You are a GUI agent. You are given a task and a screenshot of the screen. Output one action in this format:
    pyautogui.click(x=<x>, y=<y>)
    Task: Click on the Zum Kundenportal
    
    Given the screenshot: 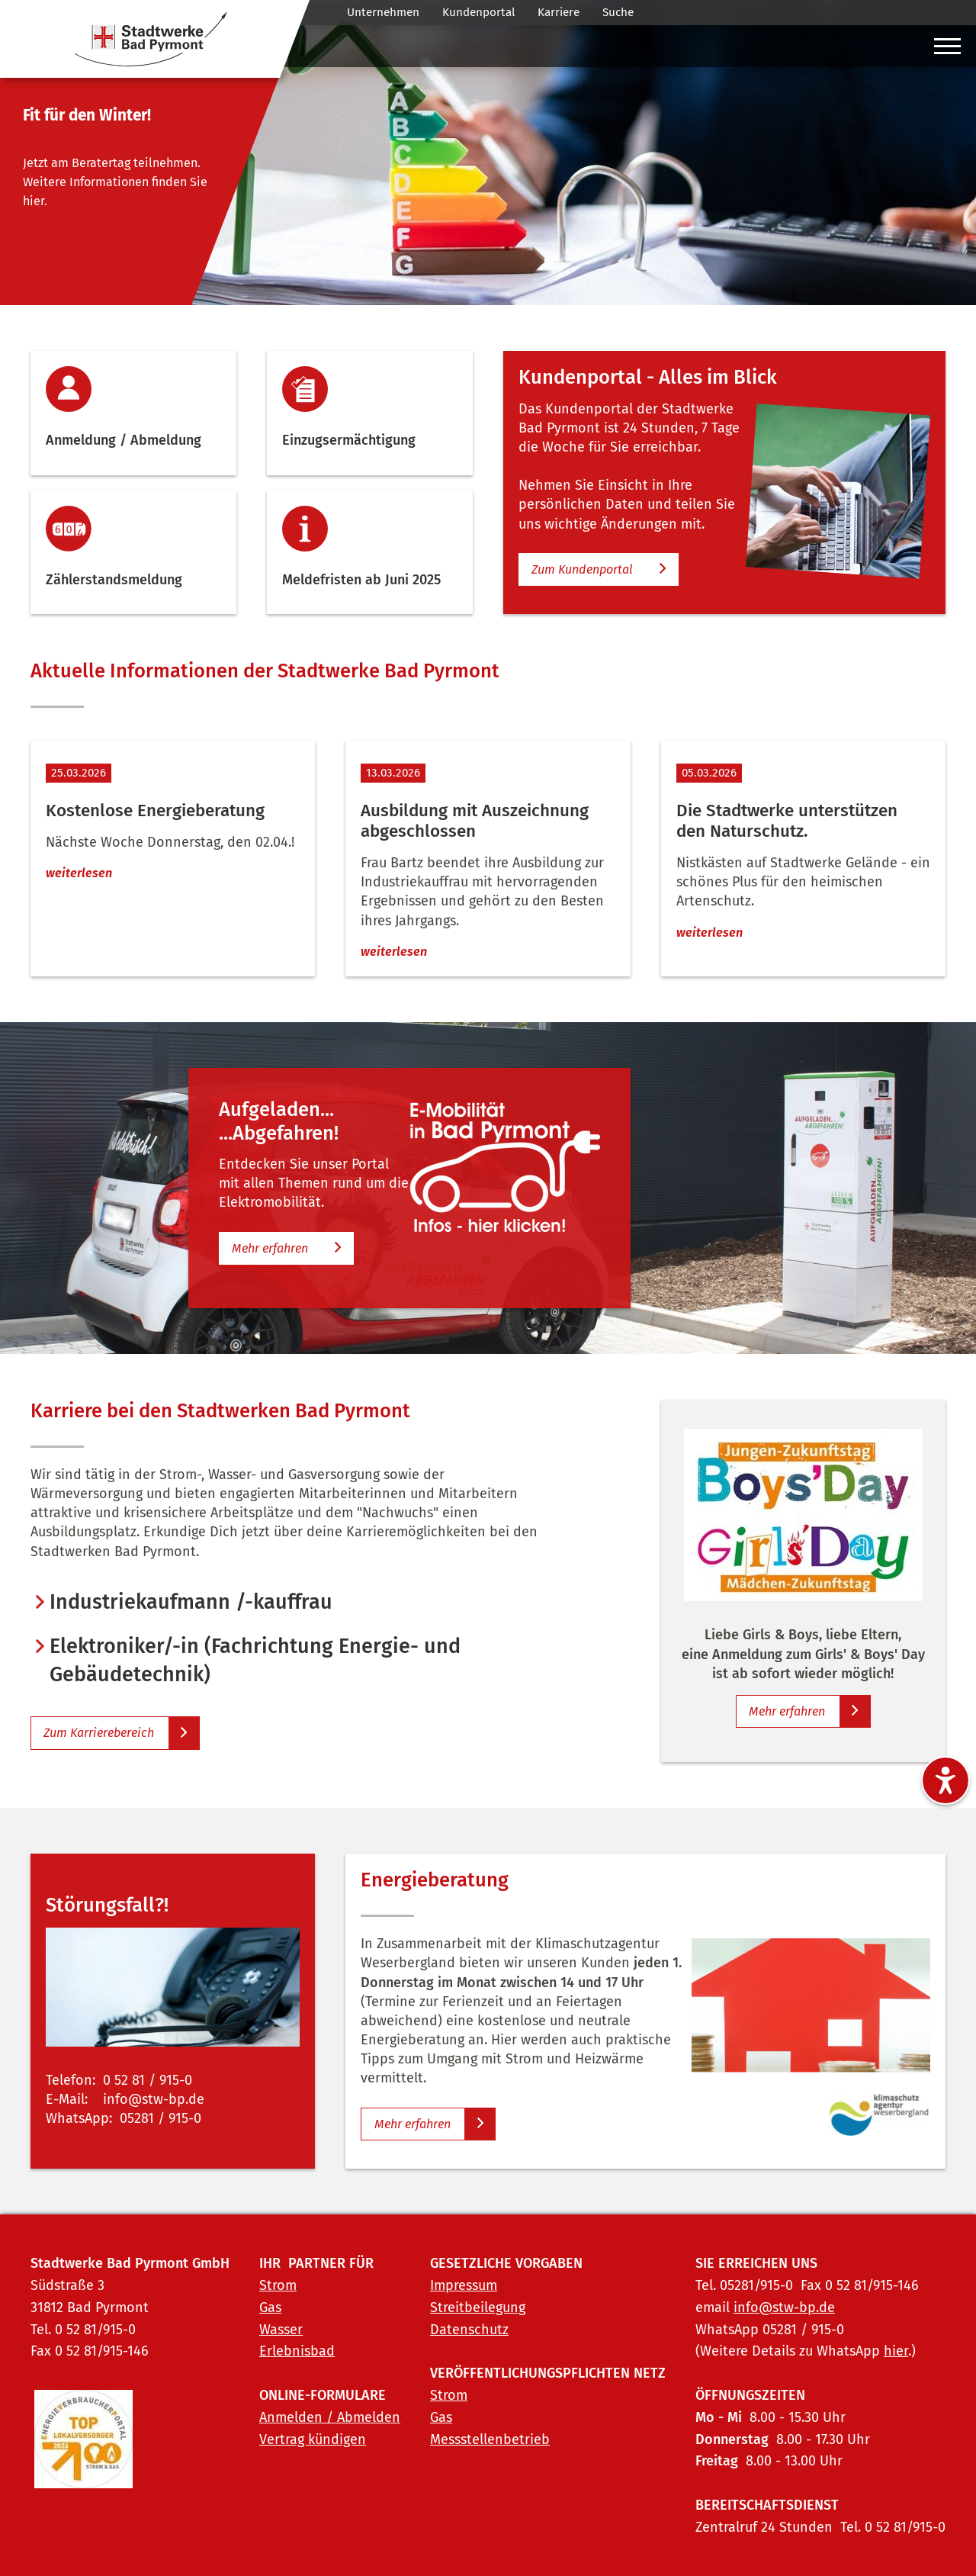 What is the action you would take?
    pyautogui.click(x=582, y=569)
    